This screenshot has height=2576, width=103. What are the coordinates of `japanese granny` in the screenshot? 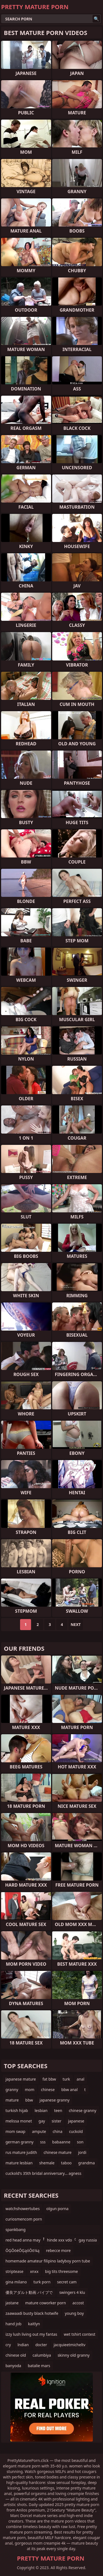 It's located at (54, 2100).